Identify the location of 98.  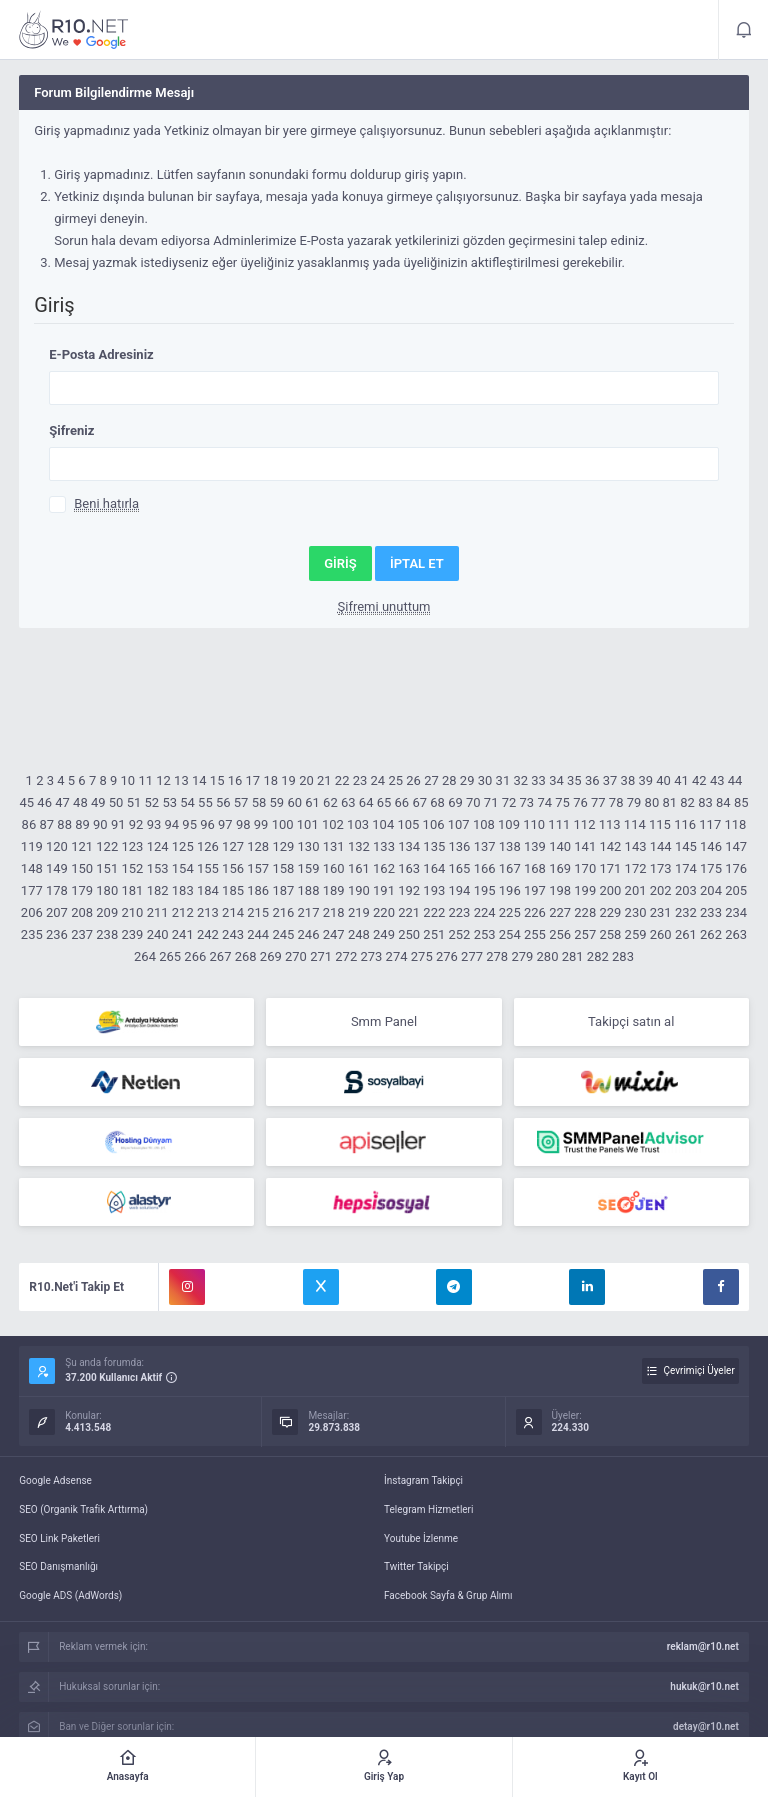
(243, 824).